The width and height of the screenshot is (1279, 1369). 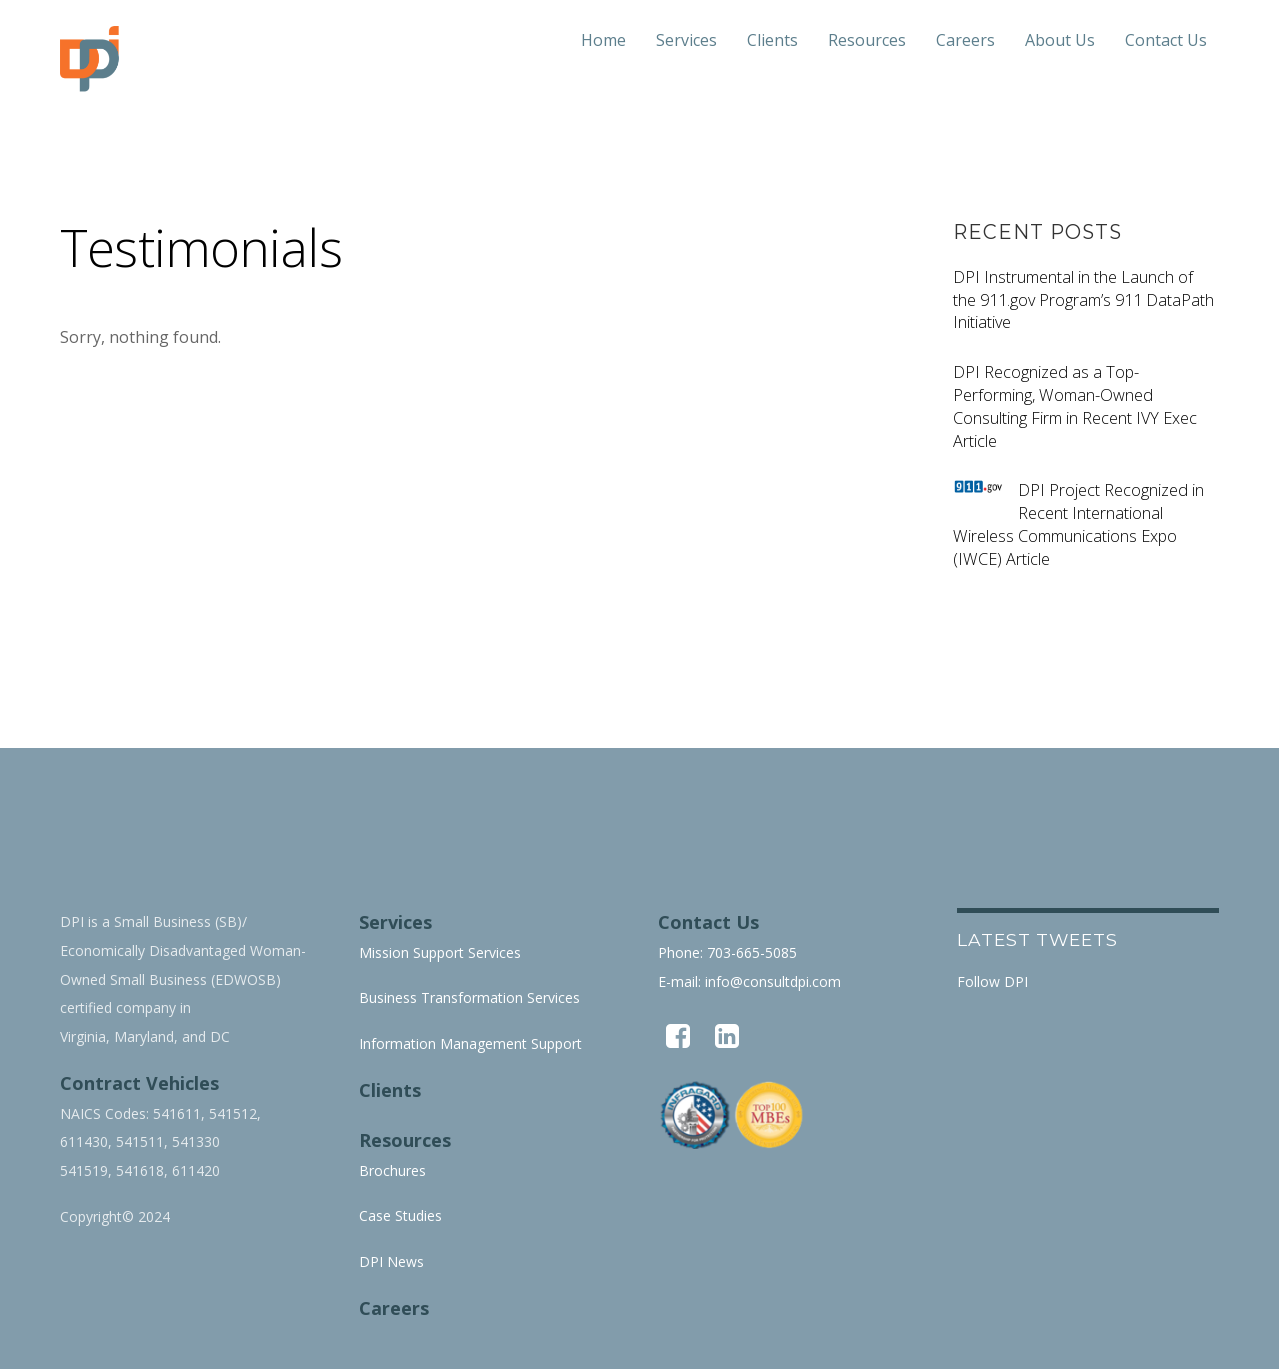 What do you see at coordinates (867, 40) in the screenshot?
I see `Resources` at bounding box center [867, 40].